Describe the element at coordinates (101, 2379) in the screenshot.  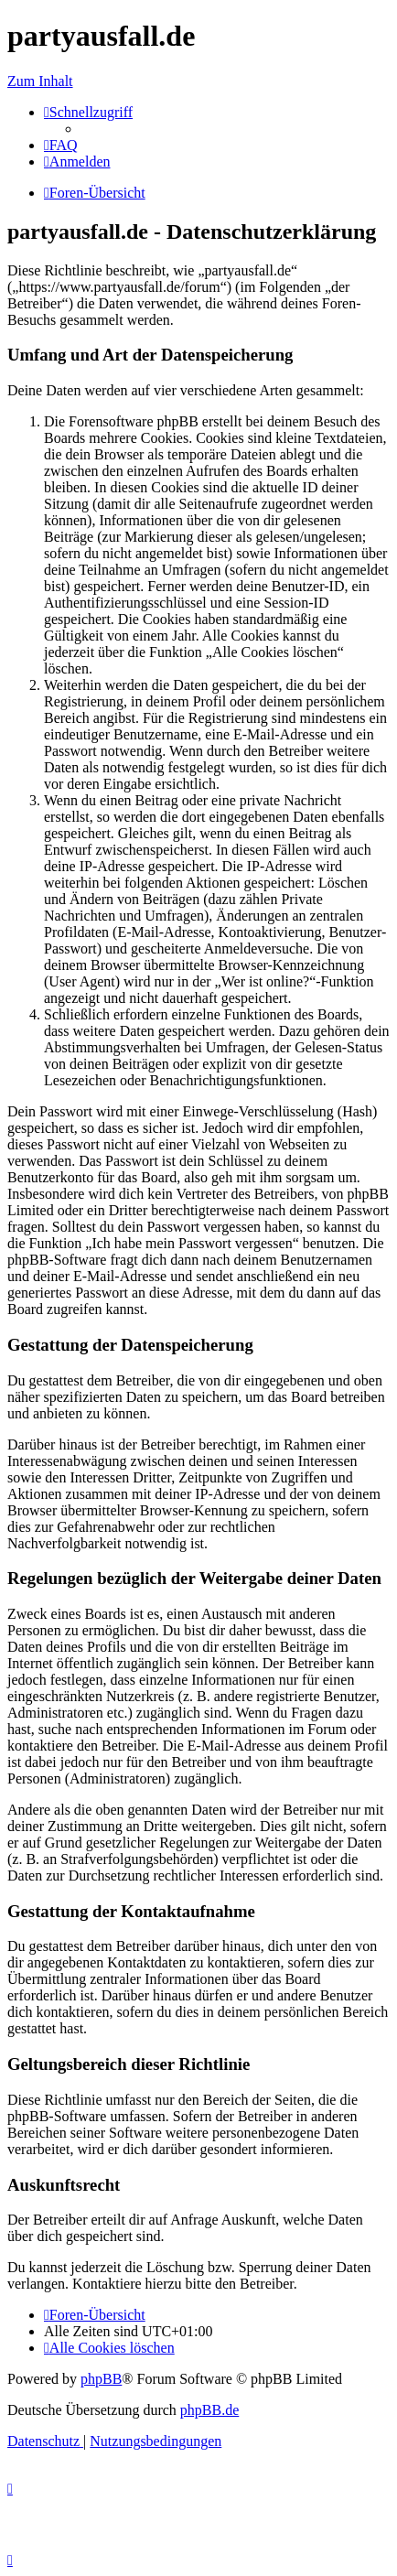
I see `phpBB` at that location.